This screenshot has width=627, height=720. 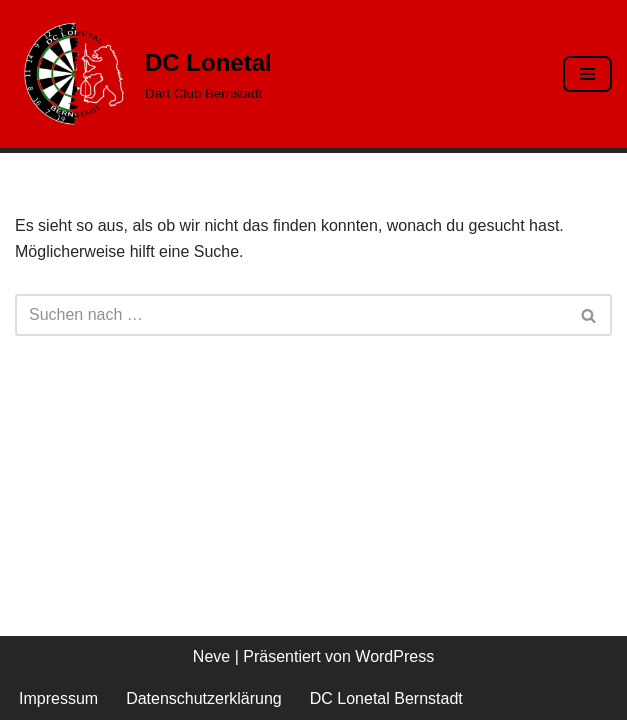 I want to click on [DC Lonetal Dart Club Bernstadt], so click(x=143, y=74).